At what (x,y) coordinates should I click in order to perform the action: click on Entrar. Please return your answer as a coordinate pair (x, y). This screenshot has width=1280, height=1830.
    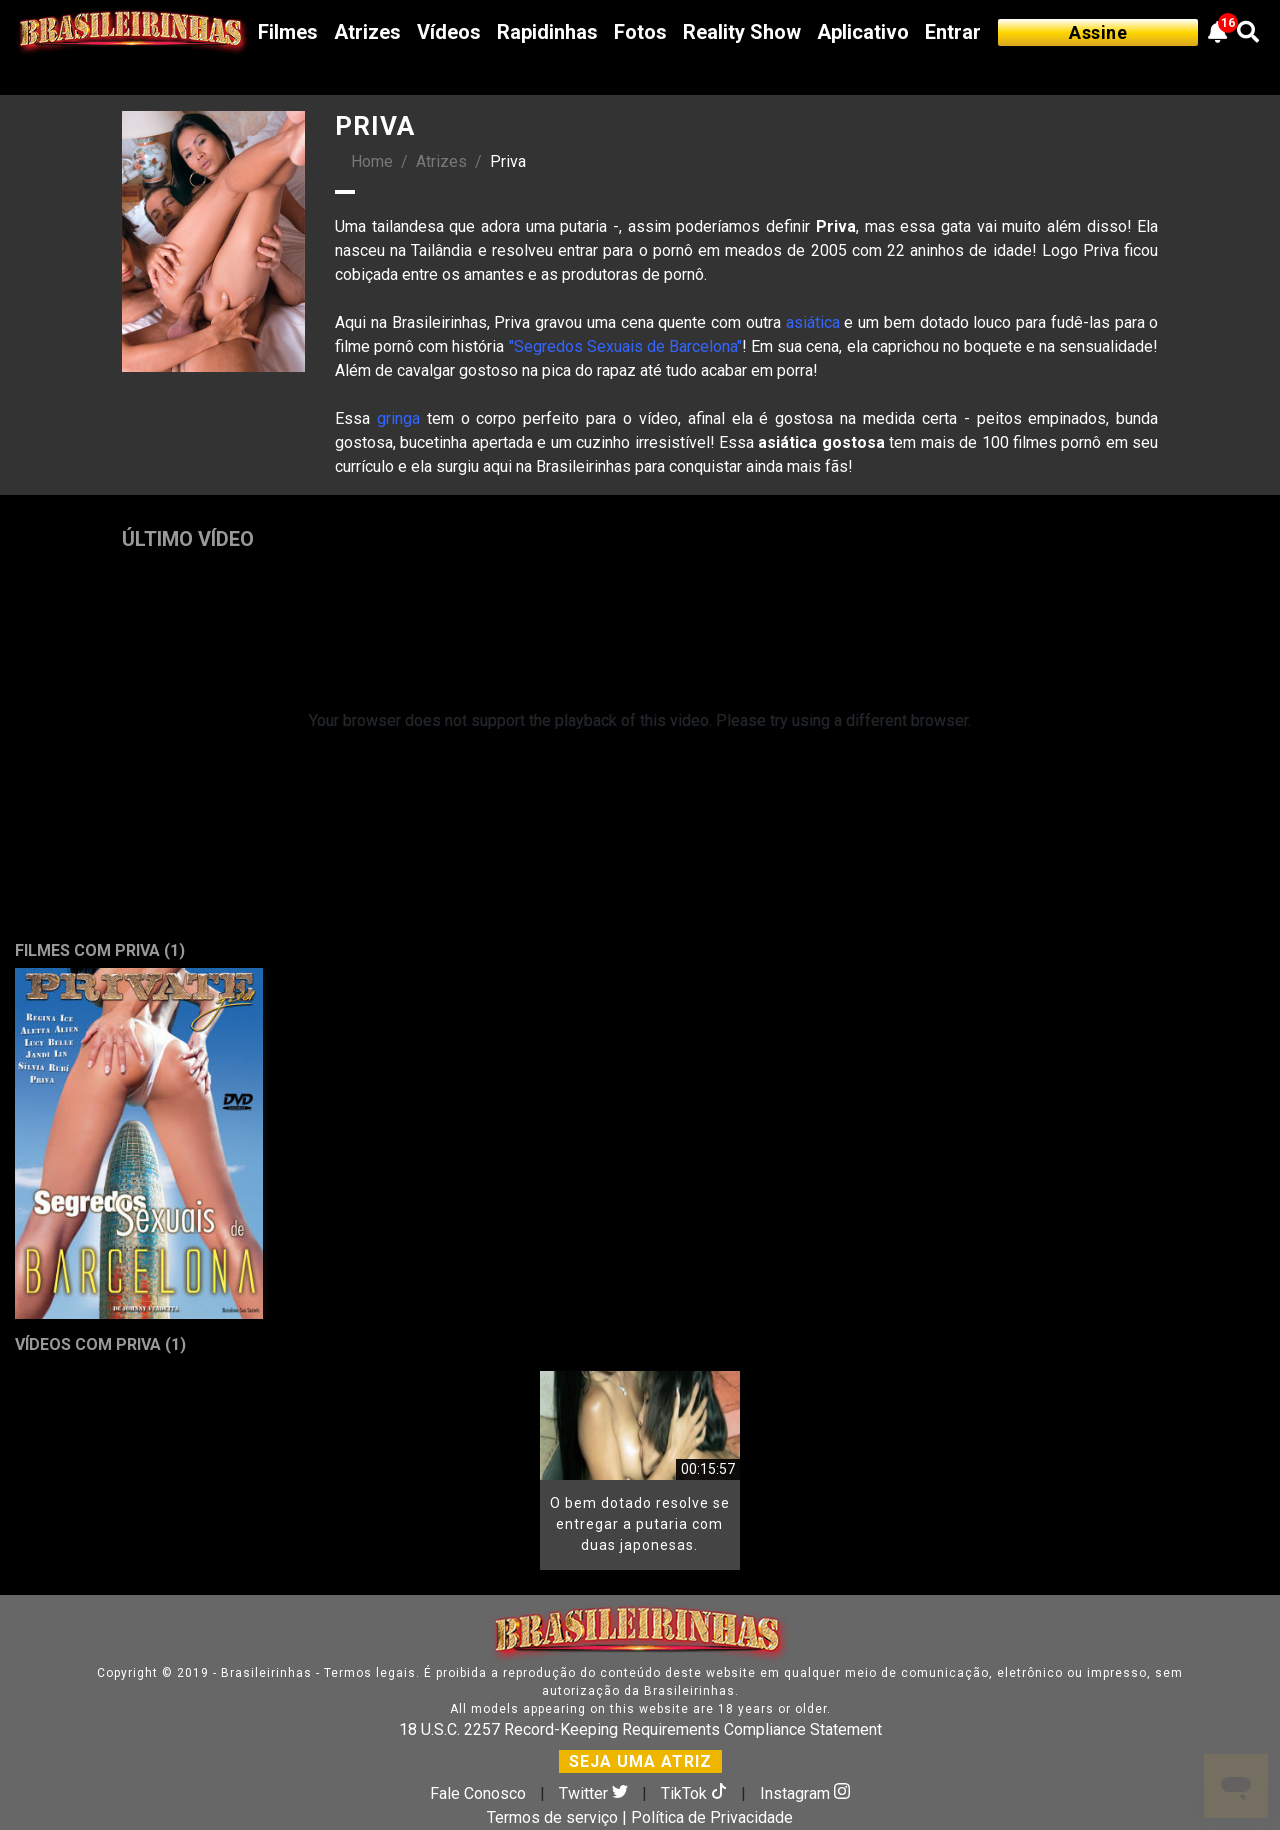
    Looking at the image, I should click on (953, 32).